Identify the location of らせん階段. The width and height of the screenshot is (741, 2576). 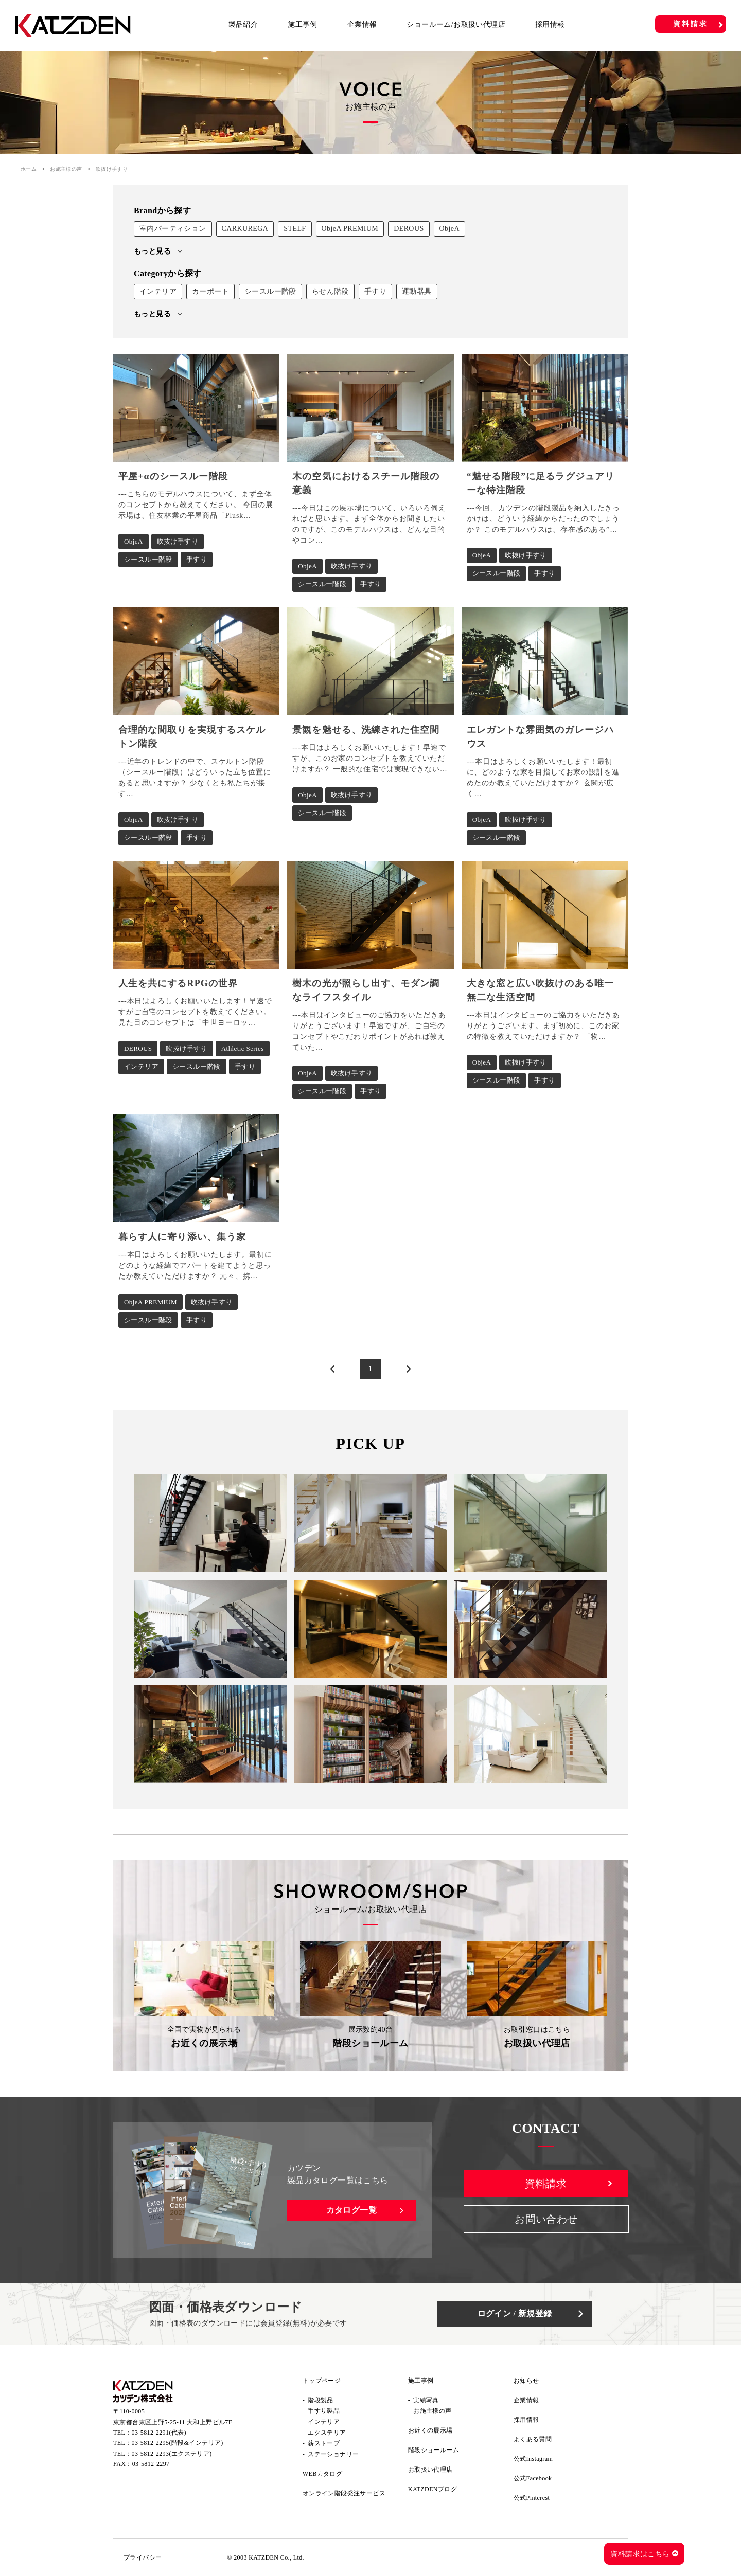
(330, 291).